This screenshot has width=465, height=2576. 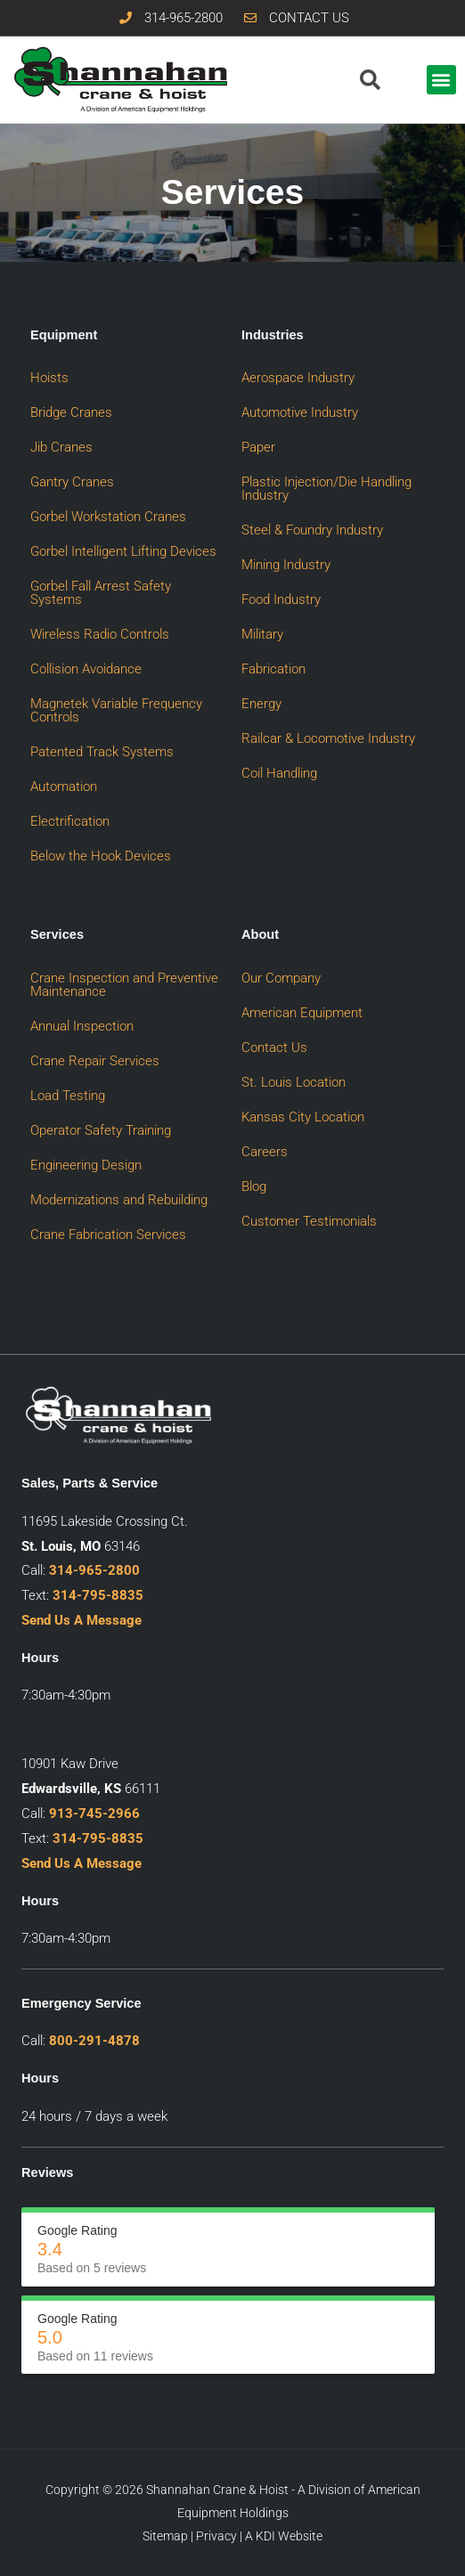 I want to click on Contact Us, so click(x=274, y=1047).